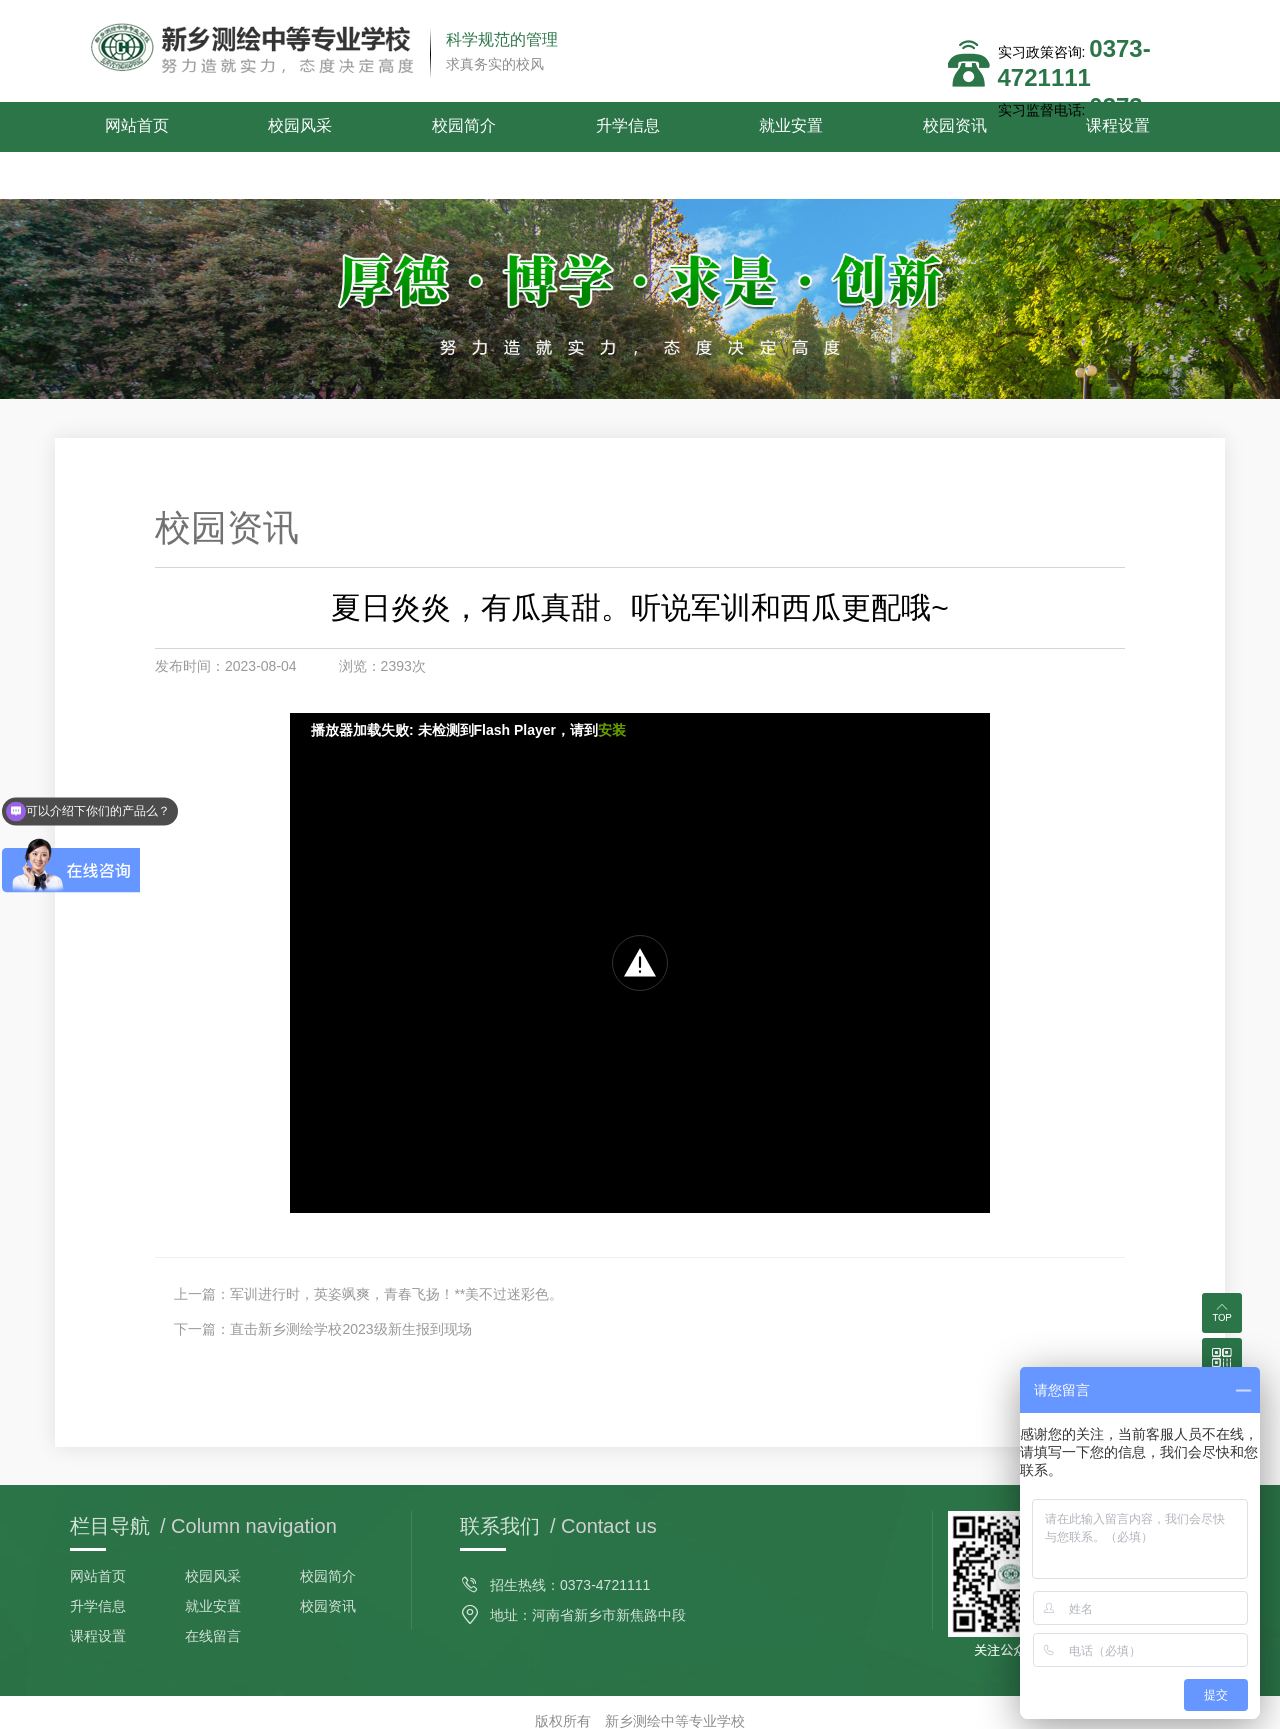  What do you see at coordinates (546, 126) in the screenshot?
I see `升学信息` at bounding box center [546, 126].